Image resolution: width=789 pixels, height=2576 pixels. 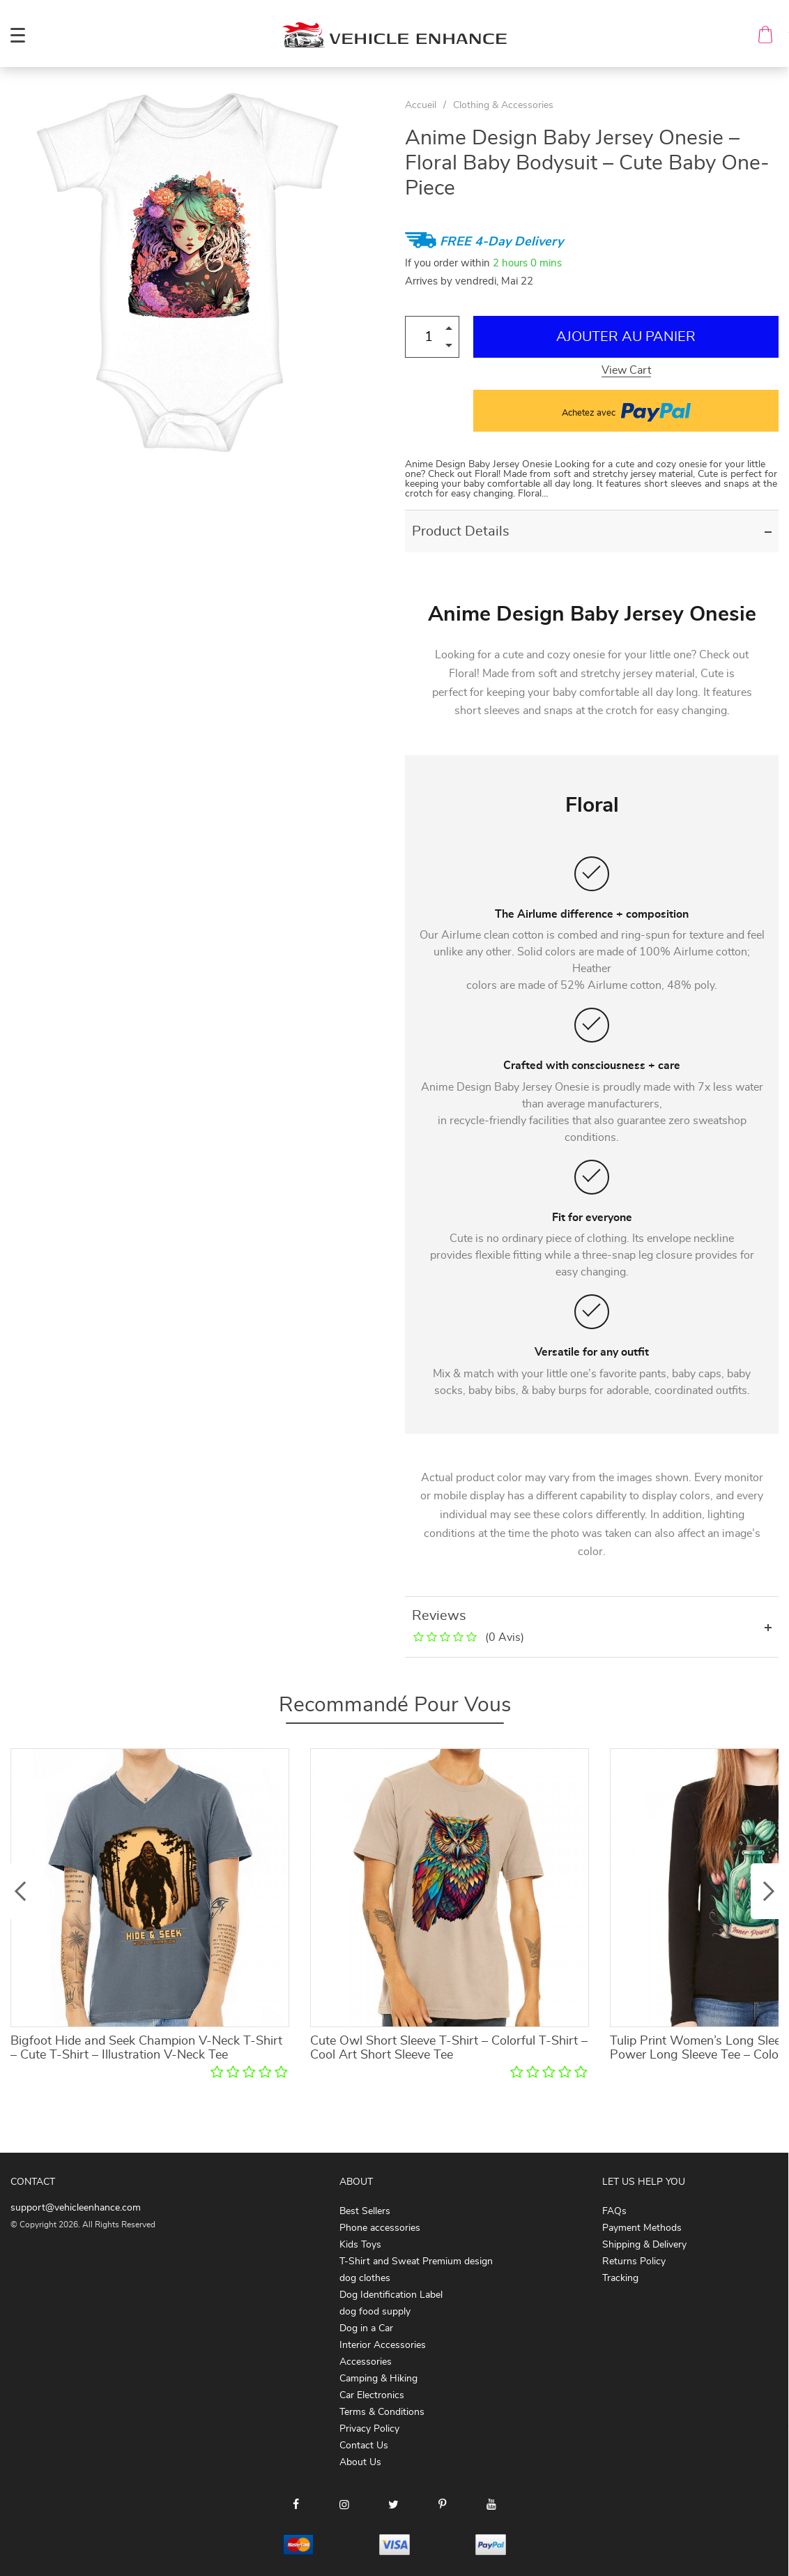 I want to click on Accessories, so click(x=365, y=2362).